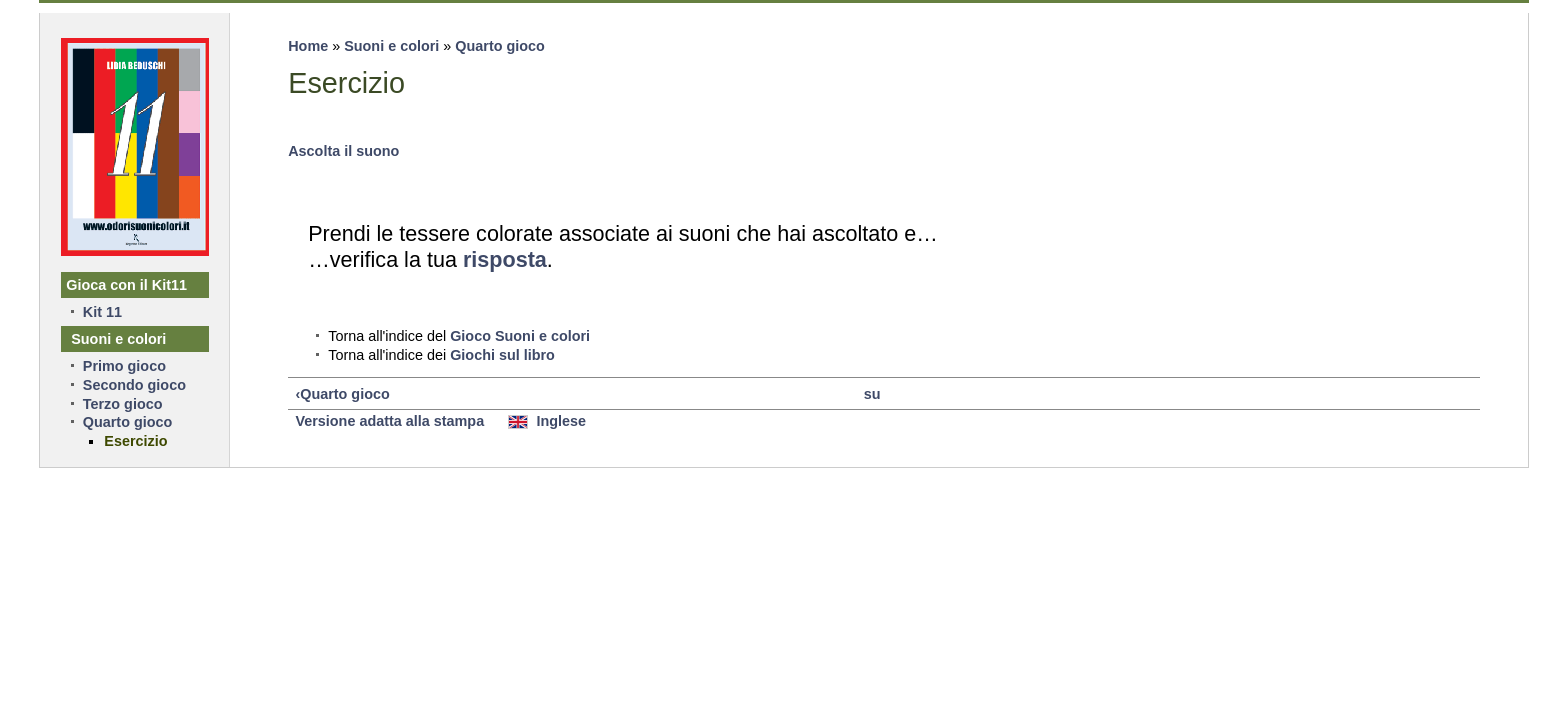 Image resolution: width=1568 pixels, height=720 pixels. What do you see at coordinates (134, 385) in the screenshot?
I see `Secondo gioco` at bounding box center [134, 385].